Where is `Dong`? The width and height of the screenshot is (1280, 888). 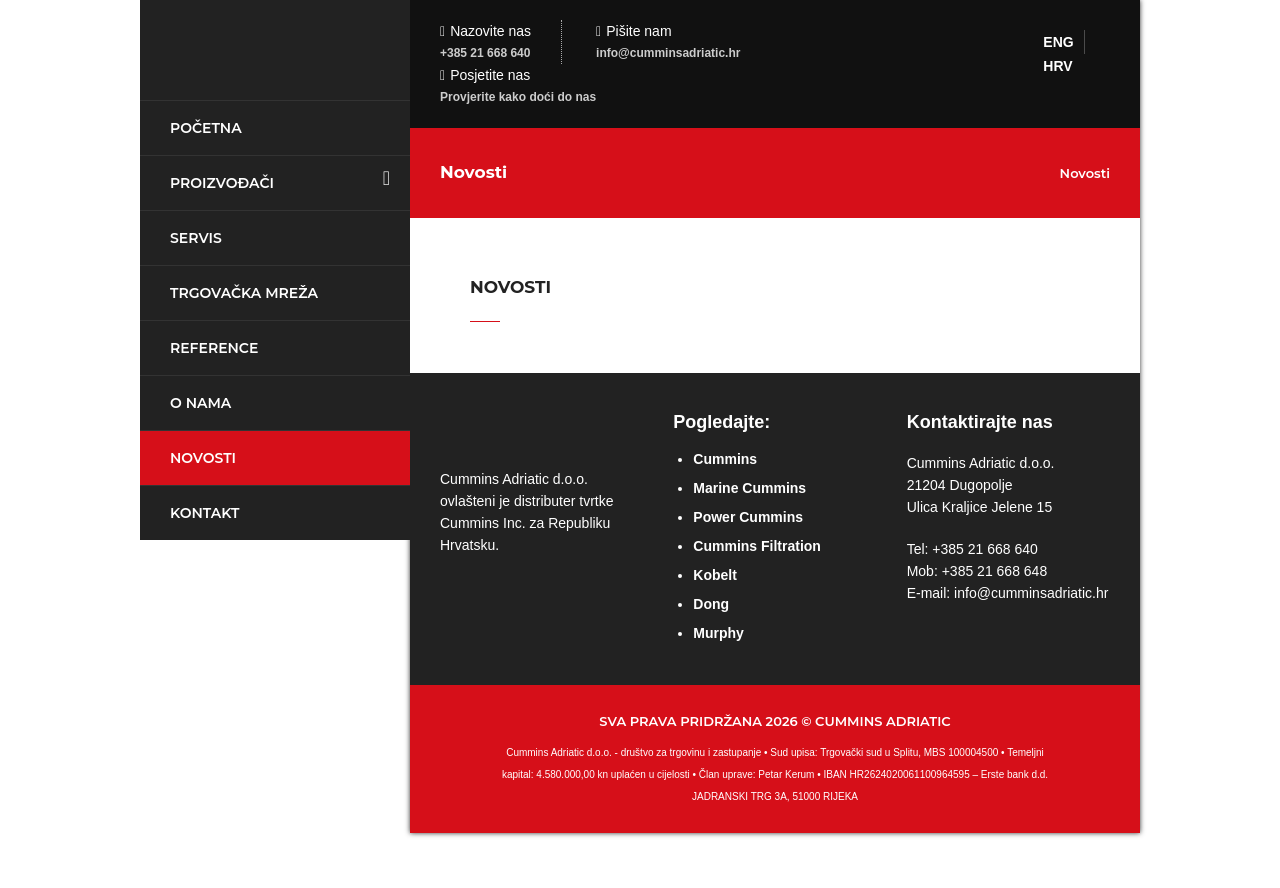
Dong is located at coordinates (711, 604).